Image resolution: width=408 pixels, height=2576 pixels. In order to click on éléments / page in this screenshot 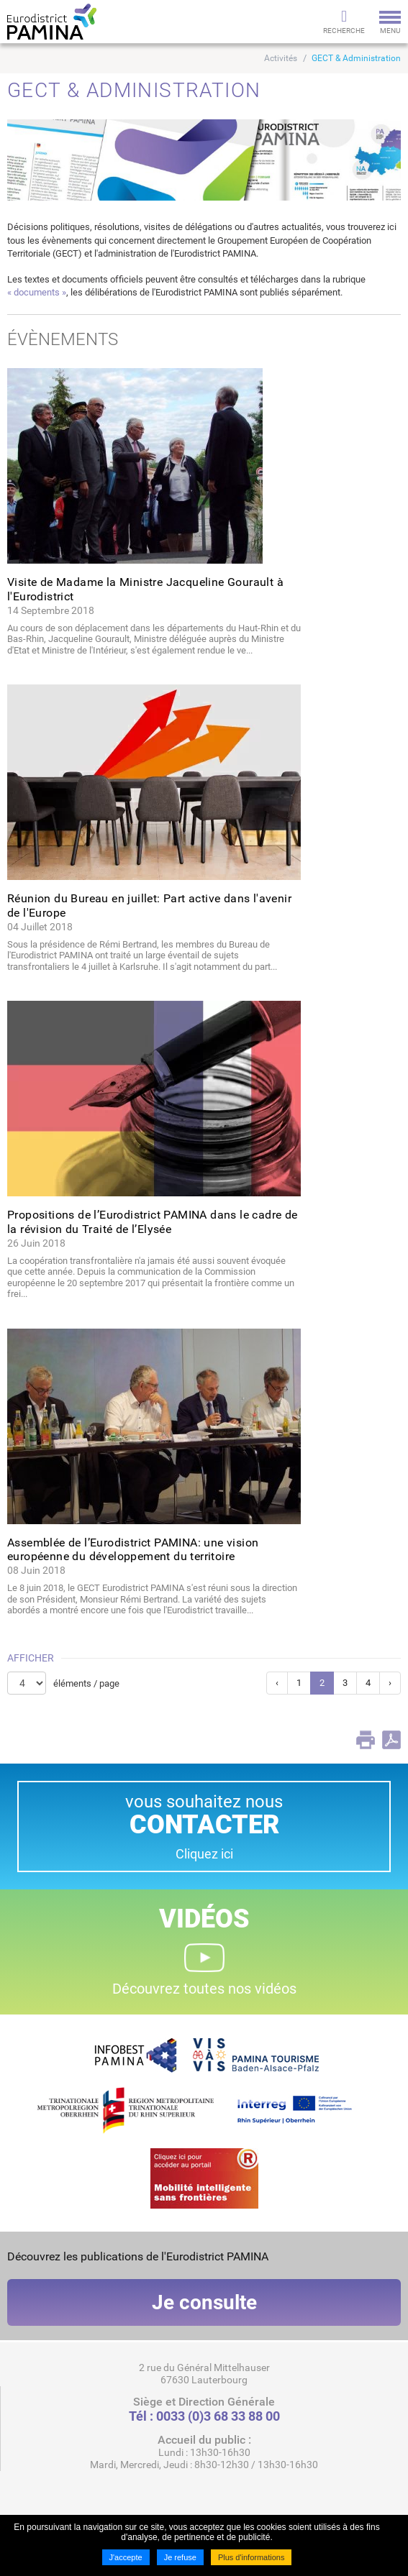, I will do `click(86, 1683)`.